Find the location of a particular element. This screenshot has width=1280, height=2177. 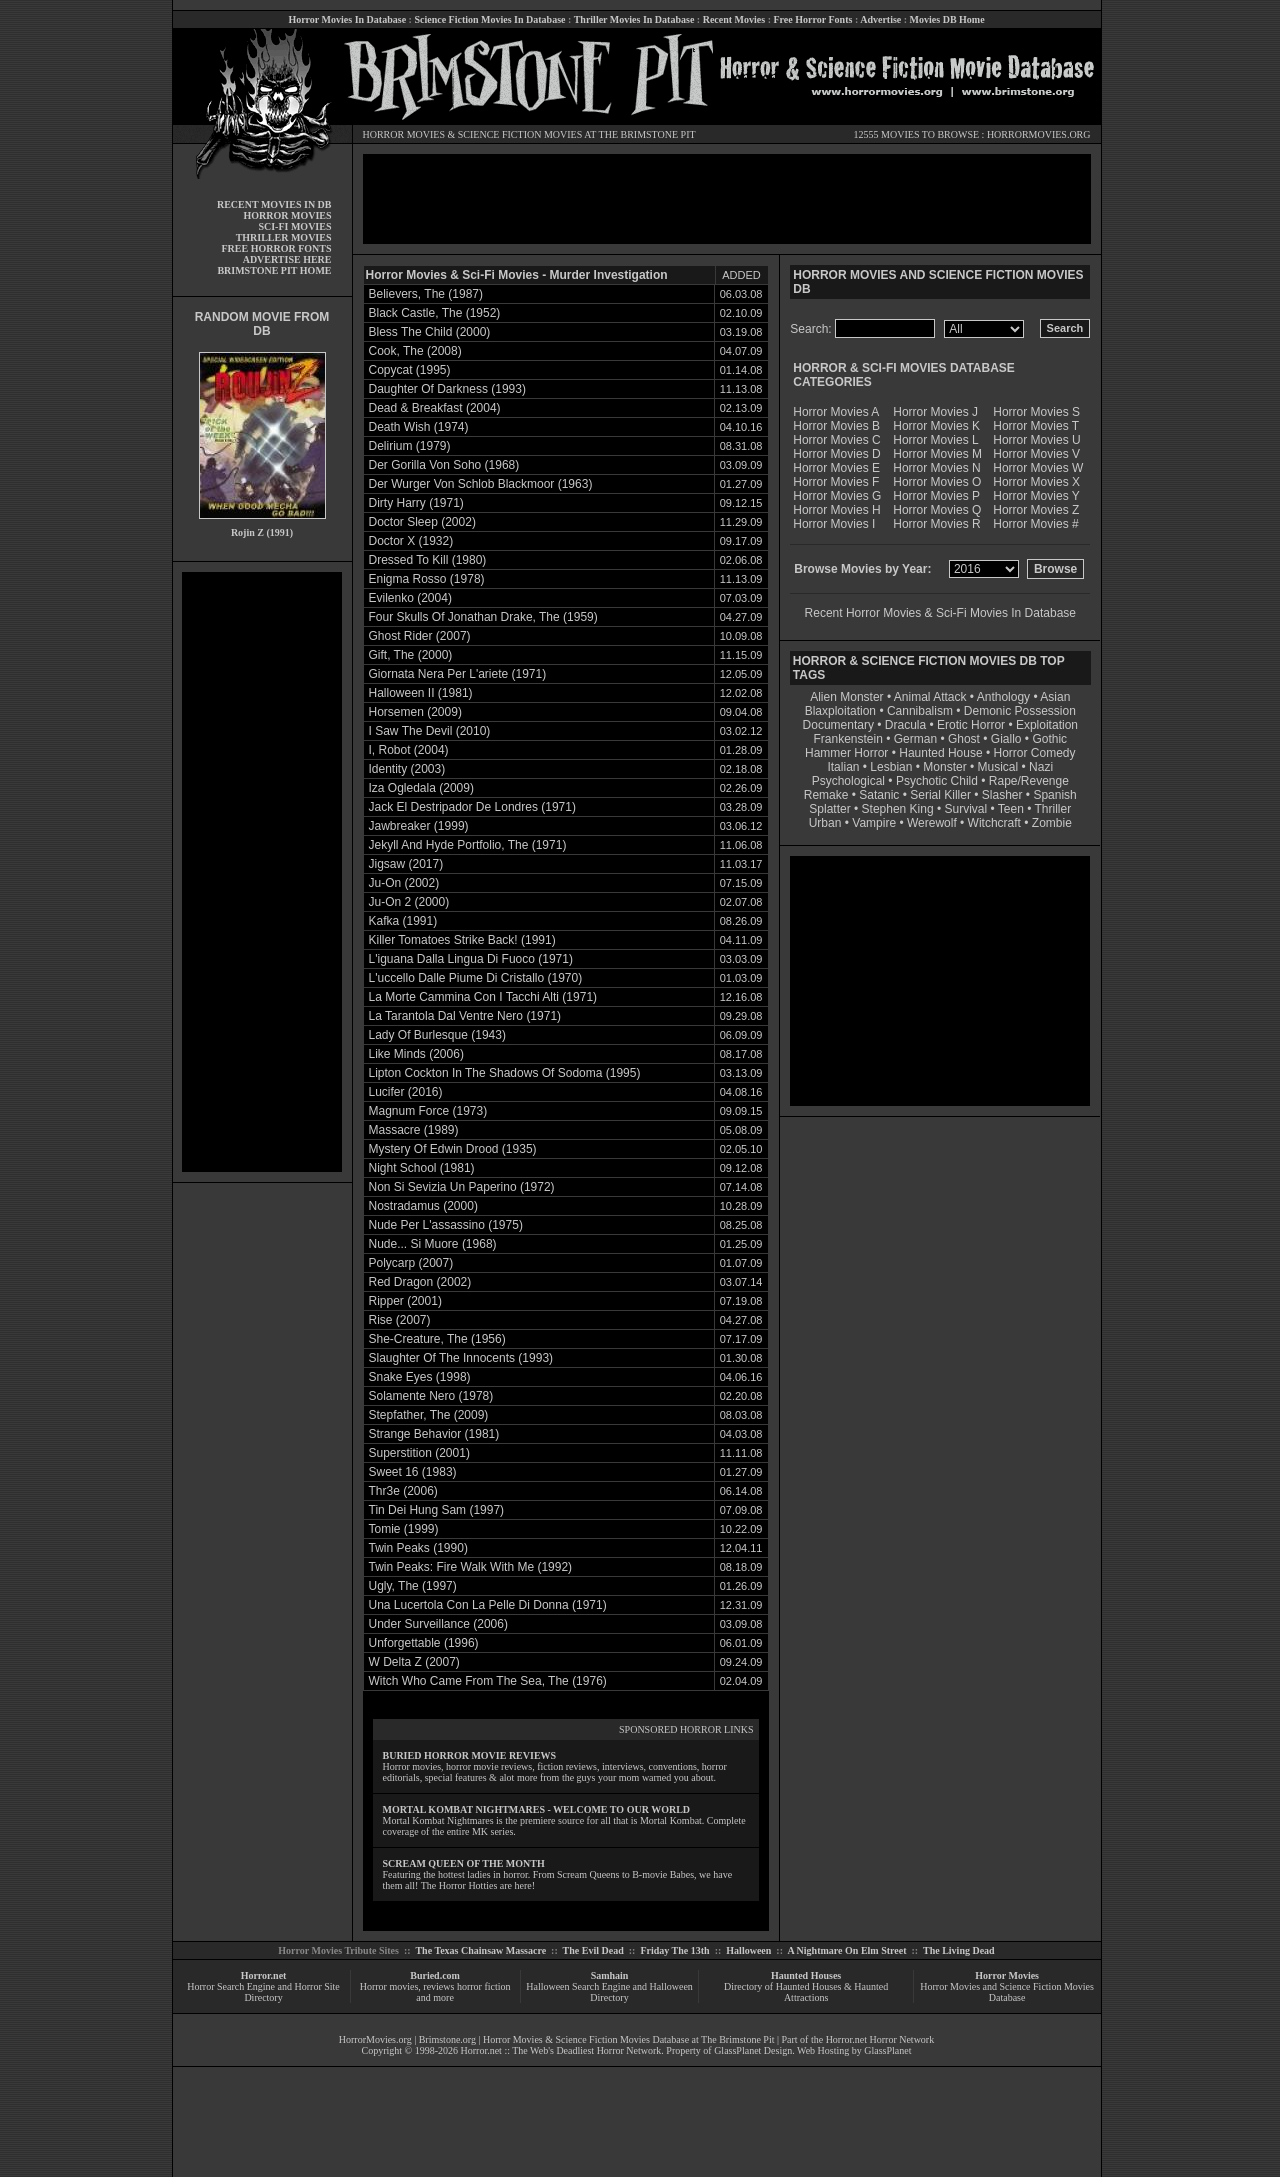

Horror Movies N is located at coordinates (936, 468).